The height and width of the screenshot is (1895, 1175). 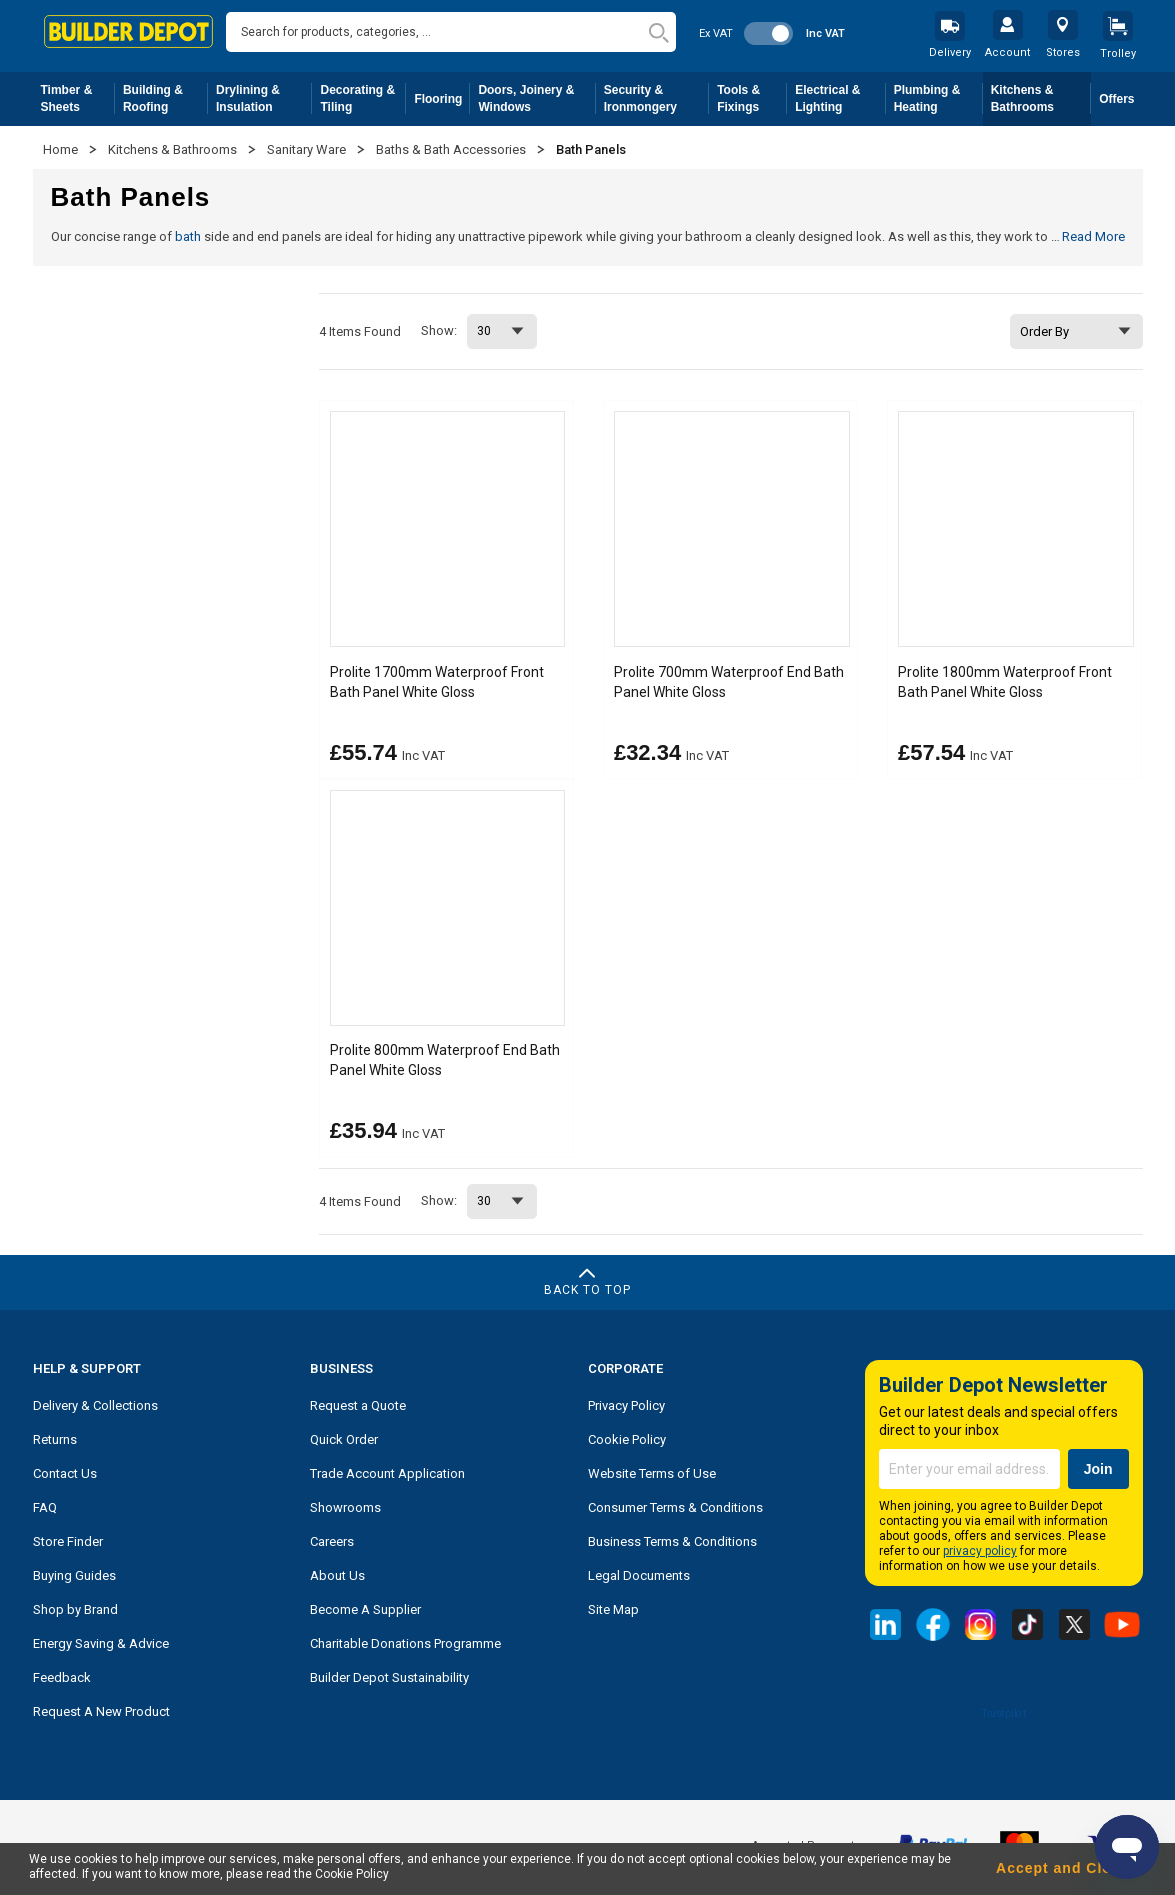 What do you see at coordinates (1003, 1711) in the screenshot?
I see `Trustpilot` at bounding box center [1003, 1711].